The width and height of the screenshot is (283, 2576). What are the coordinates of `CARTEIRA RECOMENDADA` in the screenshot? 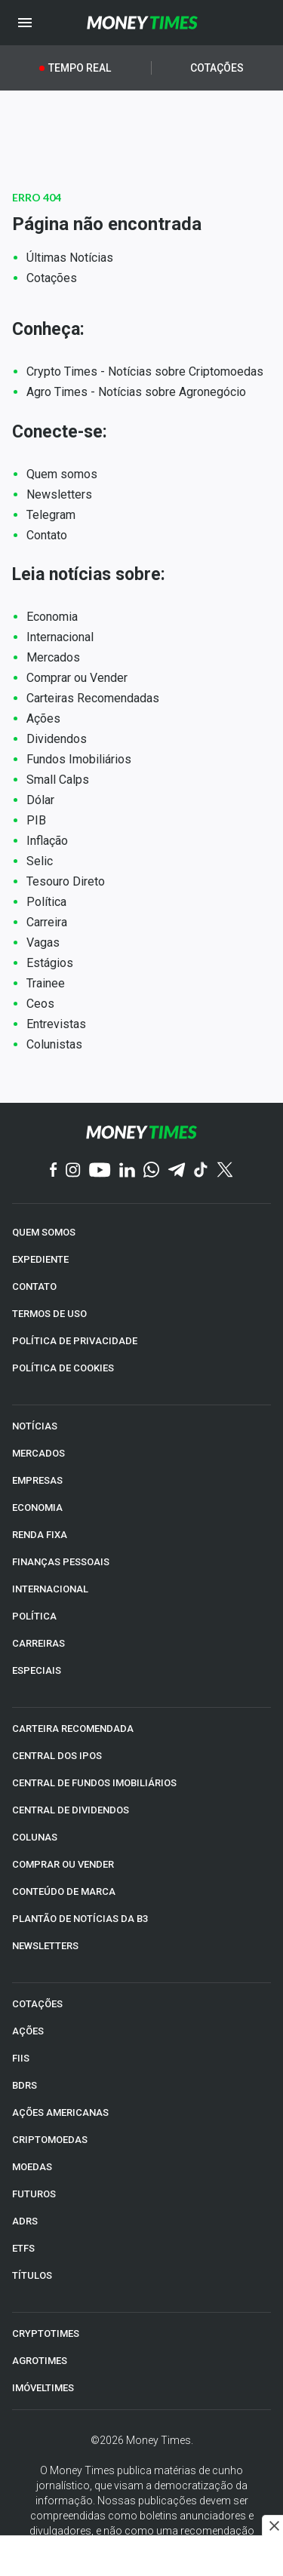 It's located at (73, 1728).